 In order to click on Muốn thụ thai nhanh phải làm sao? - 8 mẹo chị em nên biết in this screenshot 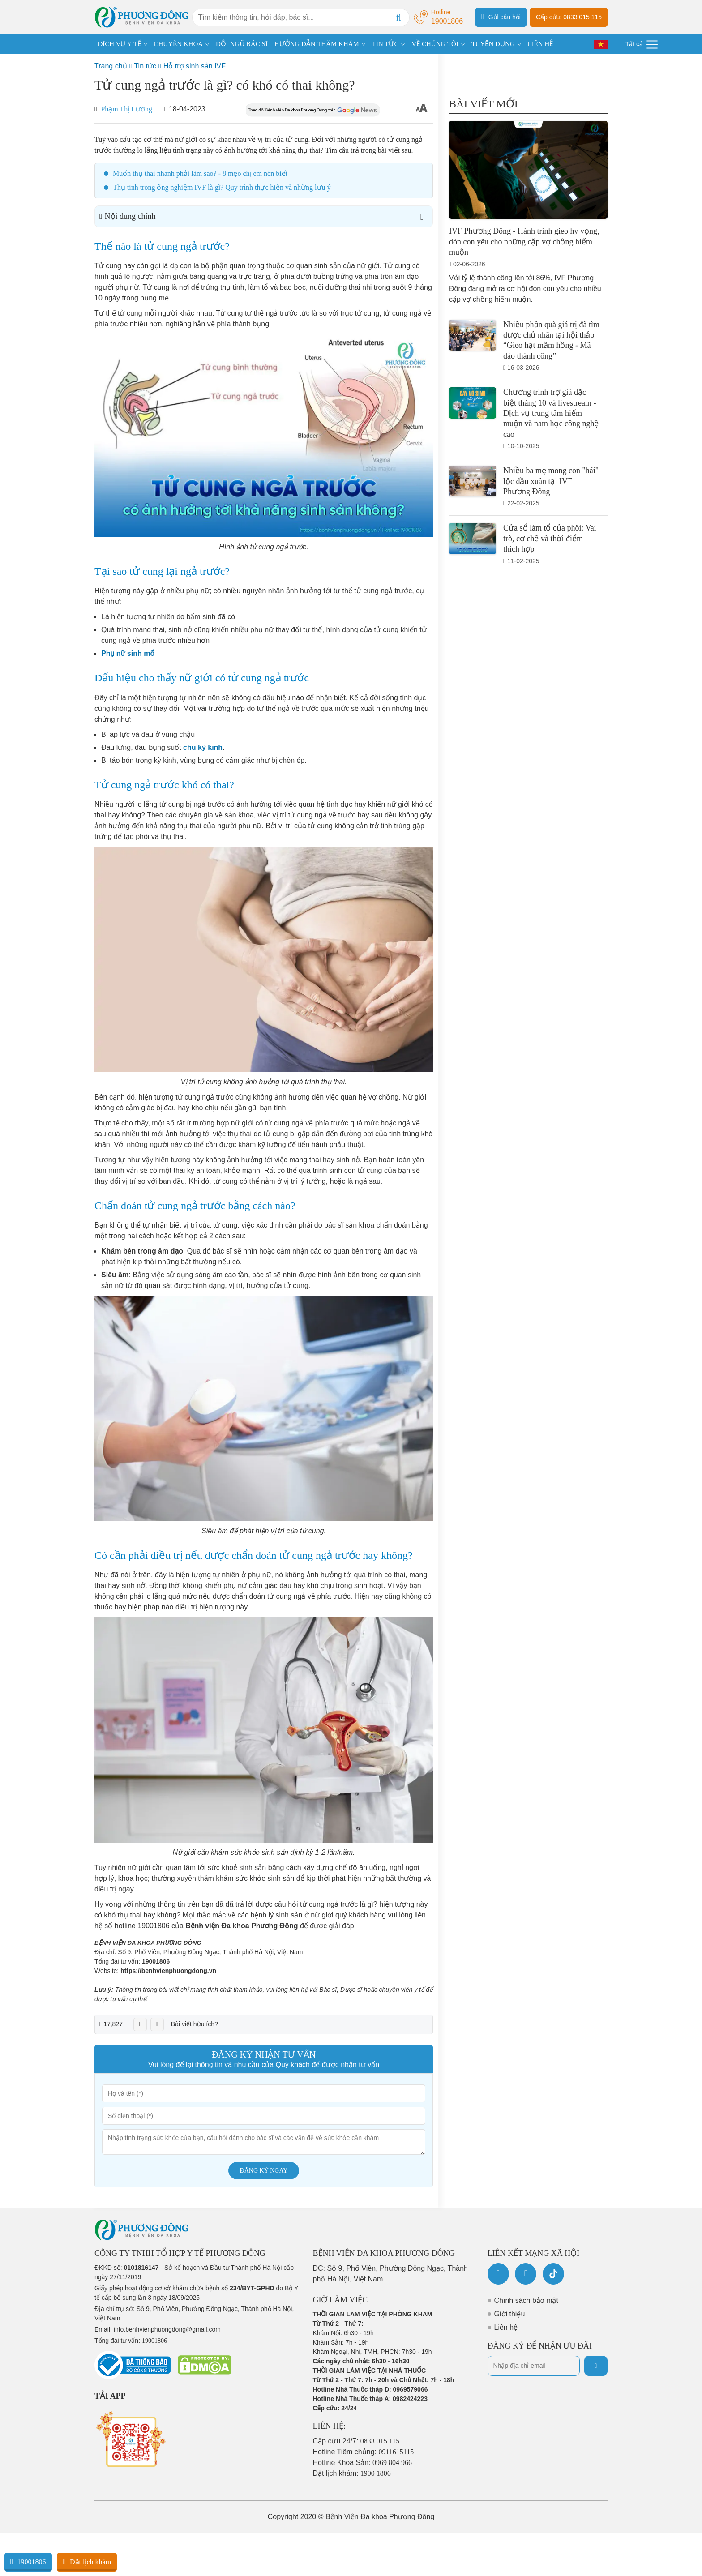, I will do `click(200, 173)`.